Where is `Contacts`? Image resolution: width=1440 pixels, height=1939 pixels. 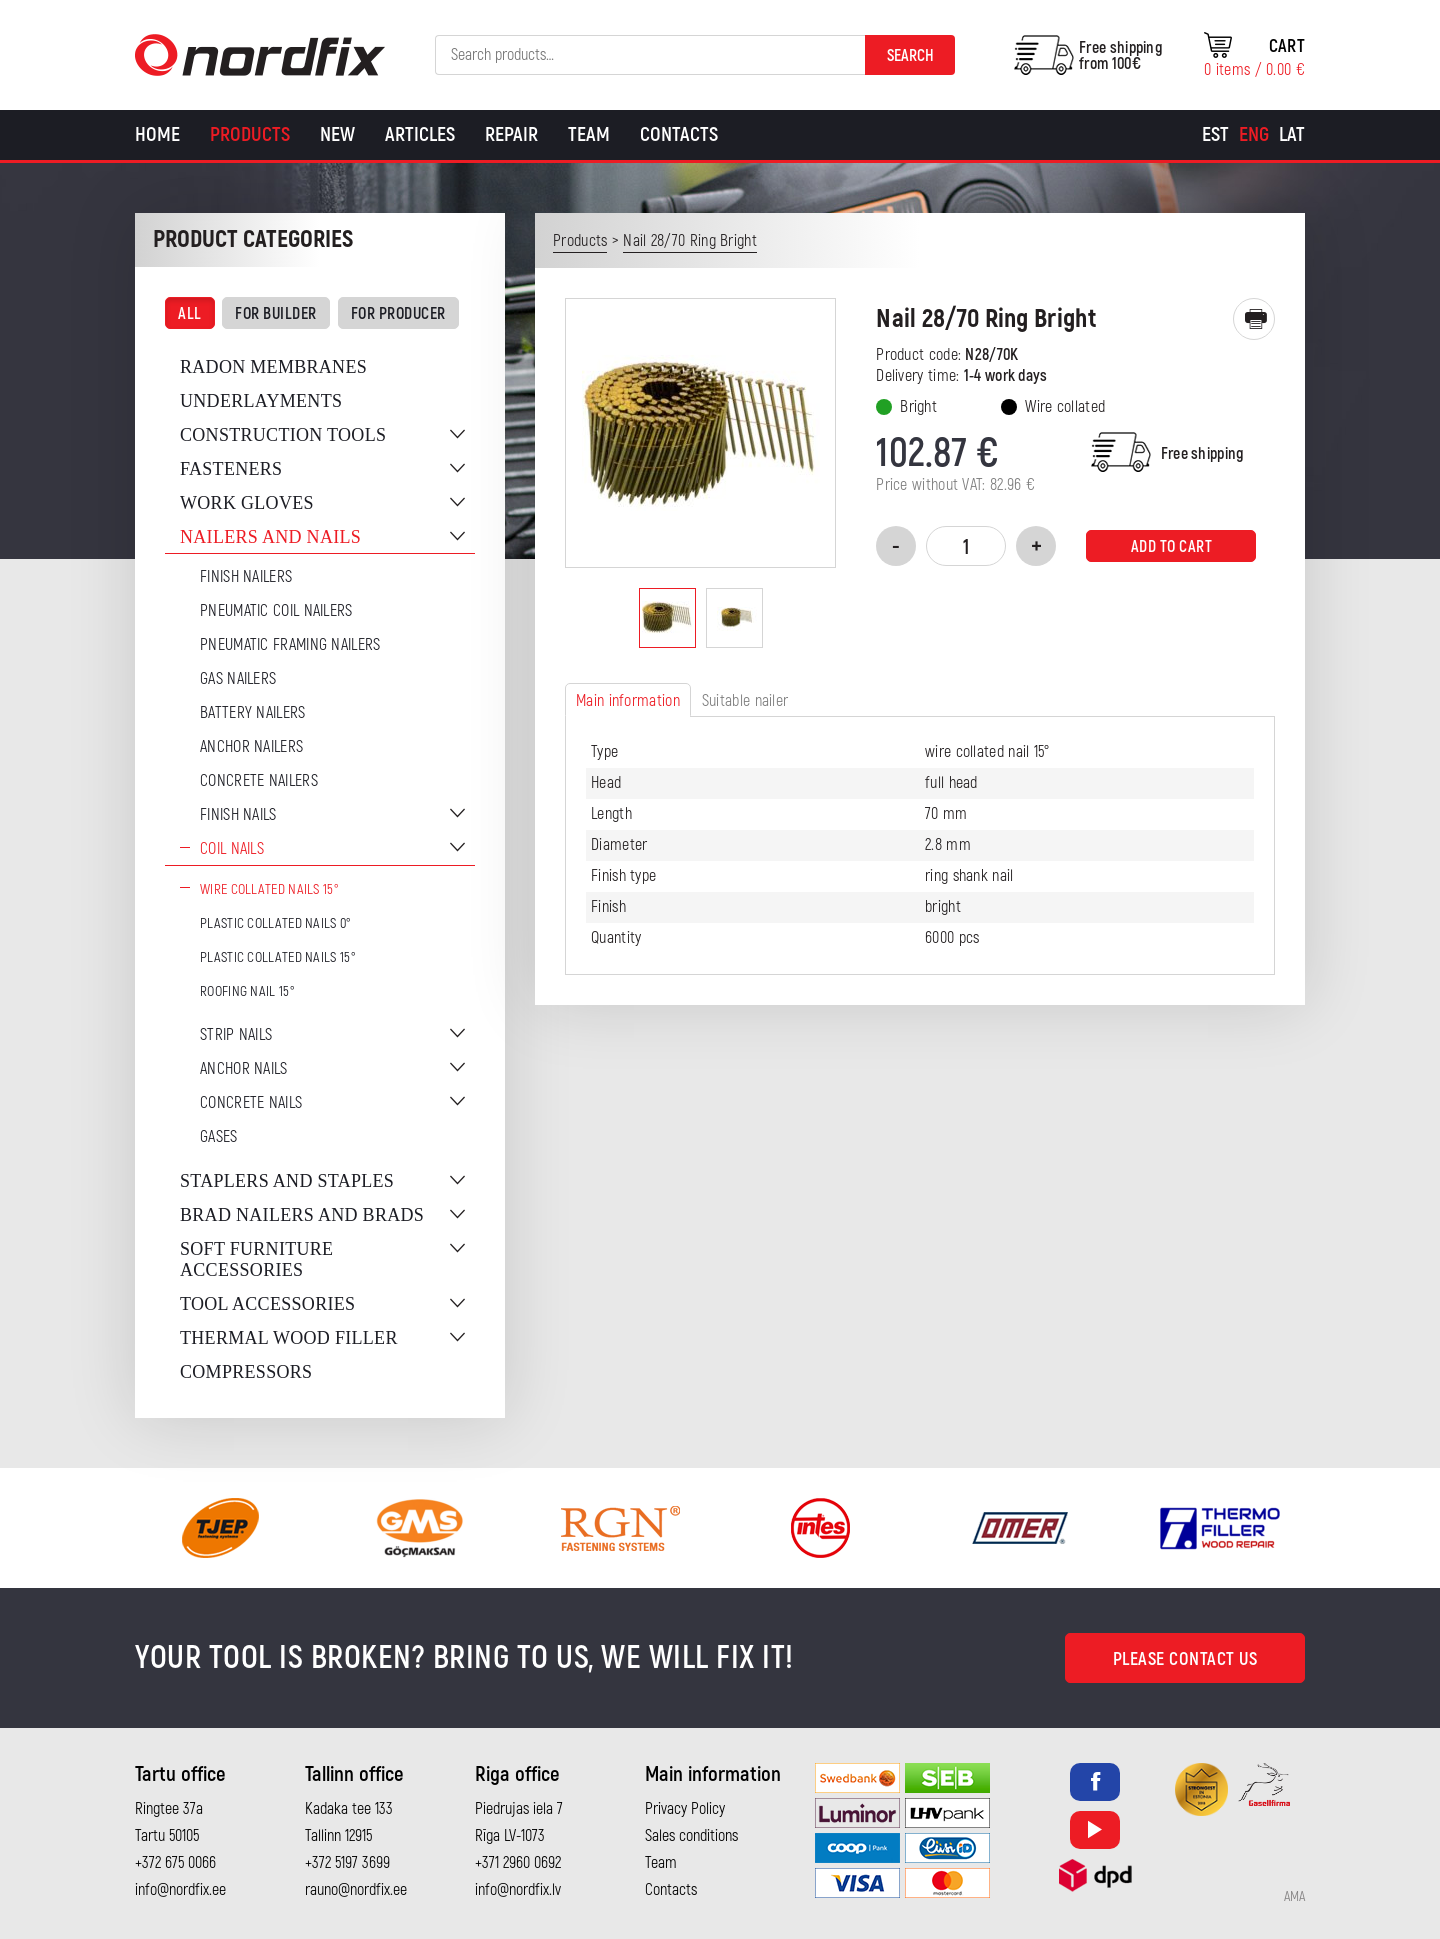
Contacts is located at coordinates (679, 134).